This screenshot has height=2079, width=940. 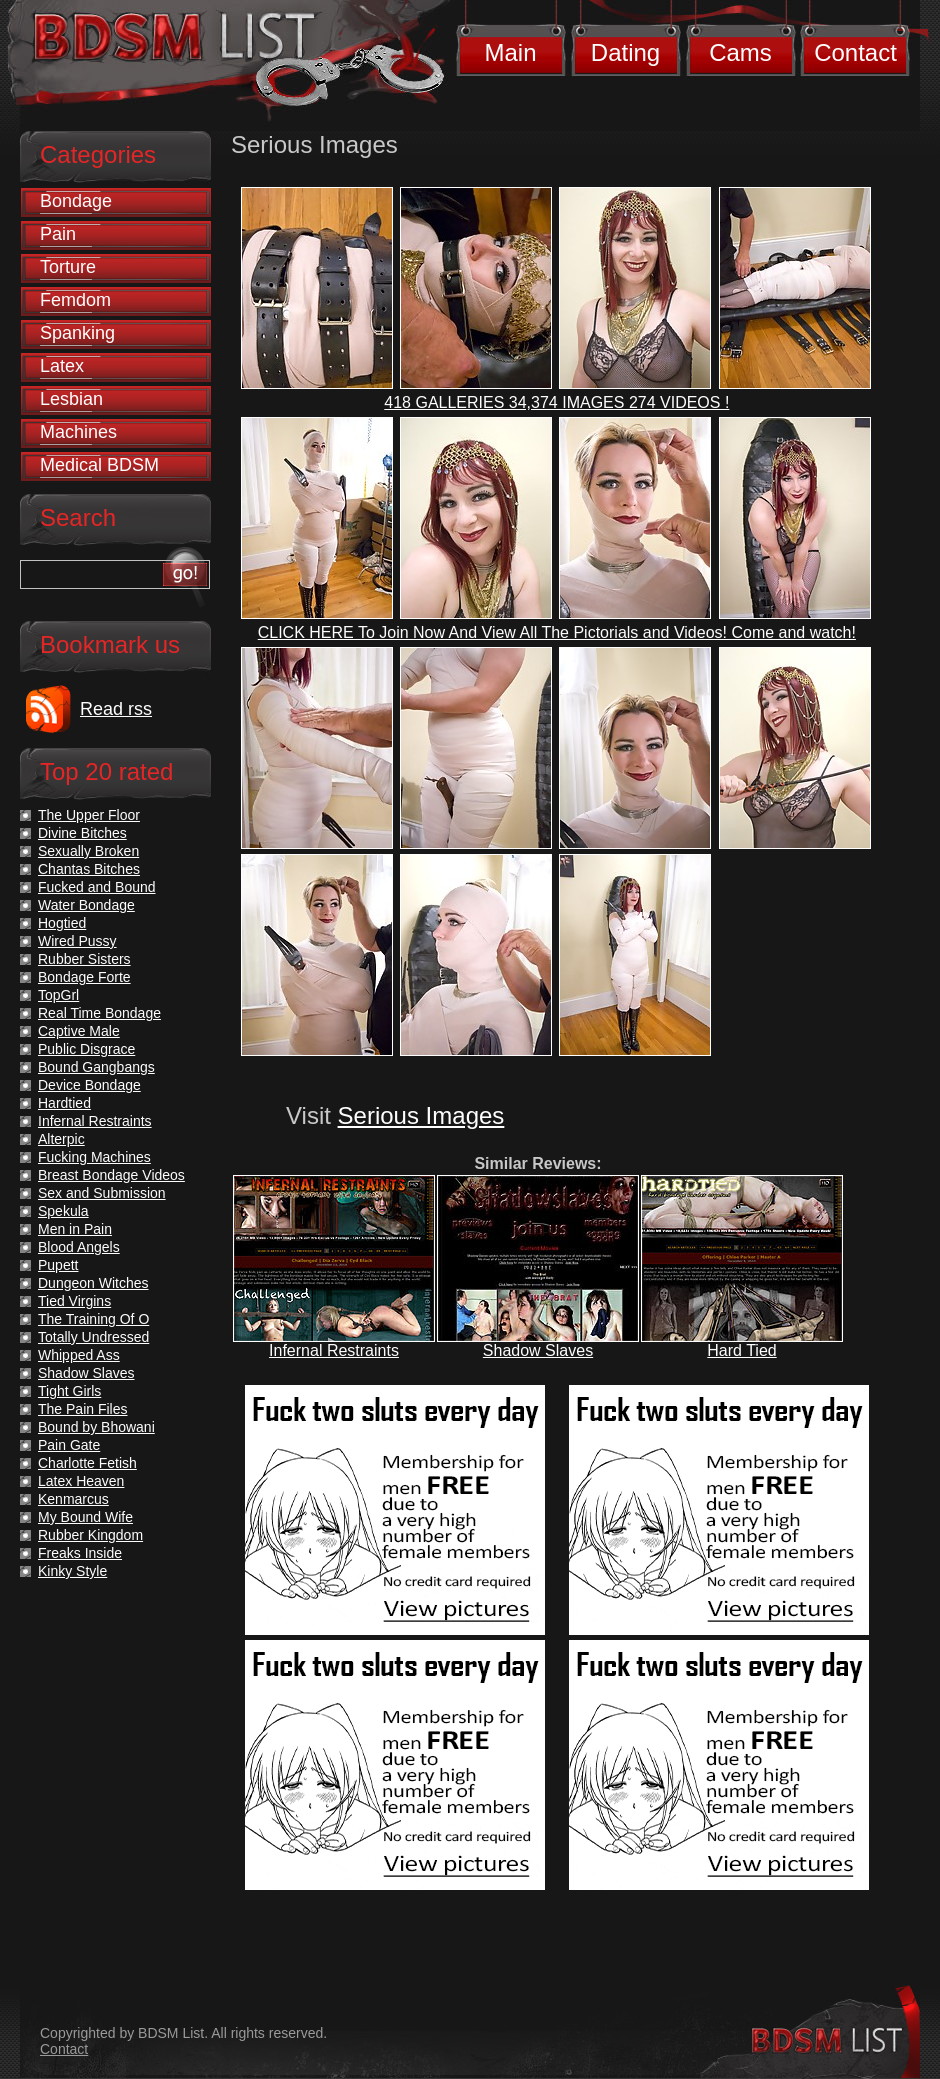 What do you see at coordinates (63, 1211) in the screenshot?
I see `Spekula` at bounding box center [63, 1211].